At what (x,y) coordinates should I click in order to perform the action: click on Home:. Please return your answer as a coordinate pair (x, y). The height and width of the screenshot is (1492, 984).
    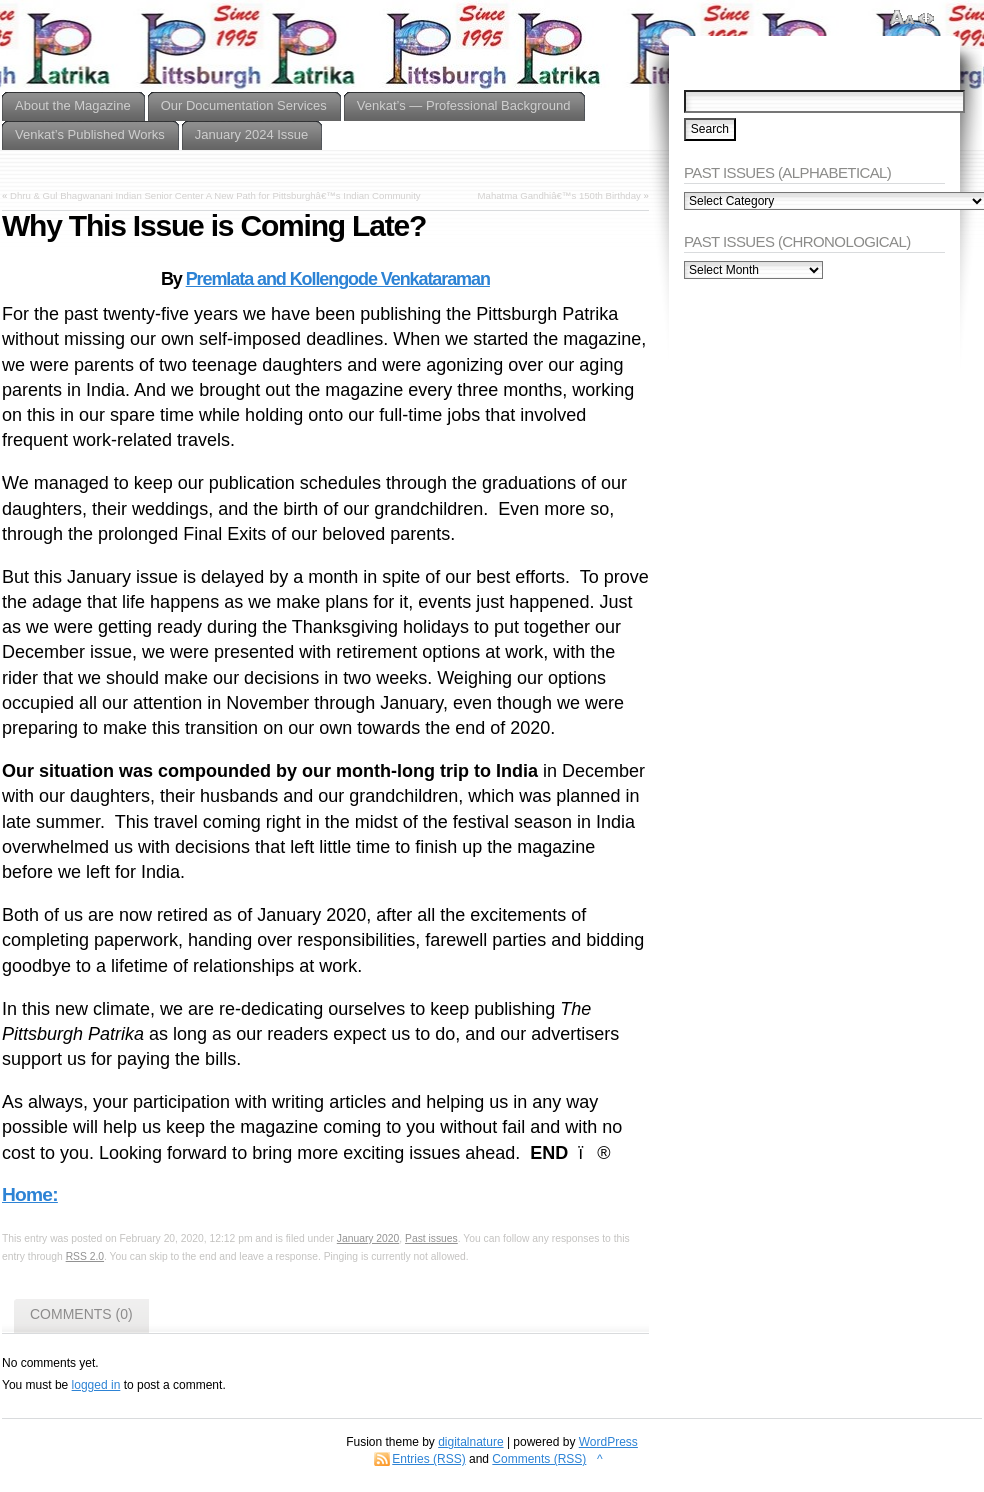
    Looking at the image, I should click on (30, 1194).